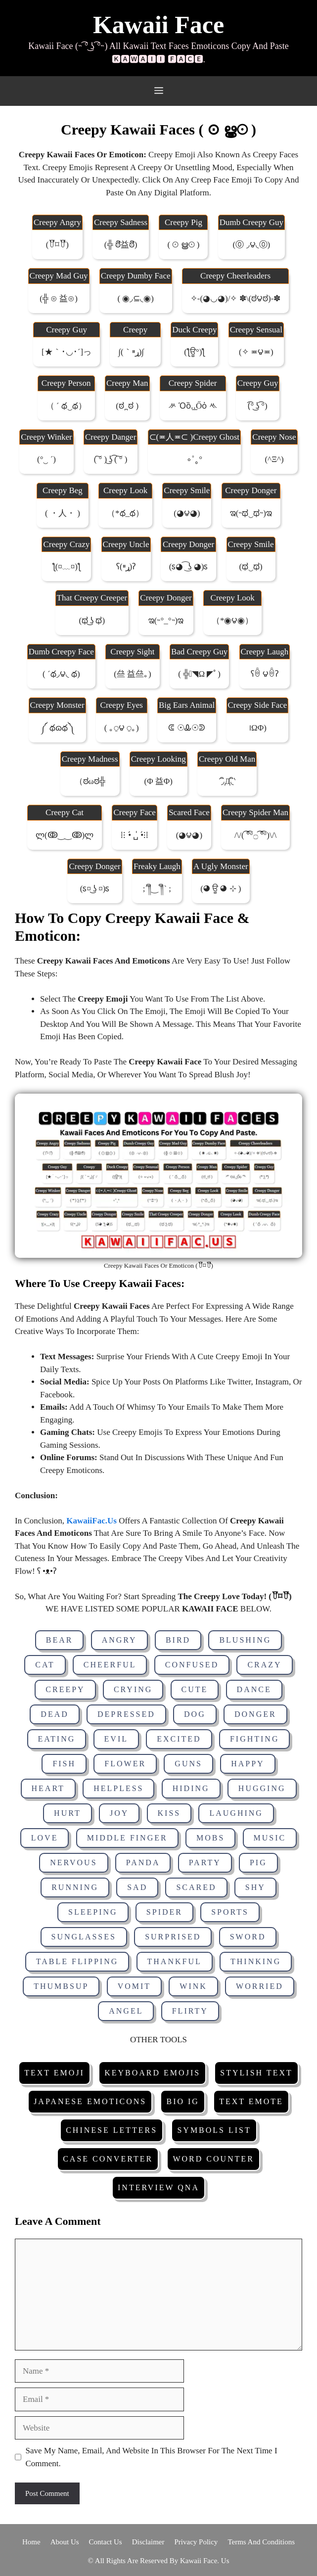 This screenshot has width=317, height=2576. What do you see at coordinates (126, 2011) in the screenshot?
I see `Angel` at bounding box center [126, 2011].